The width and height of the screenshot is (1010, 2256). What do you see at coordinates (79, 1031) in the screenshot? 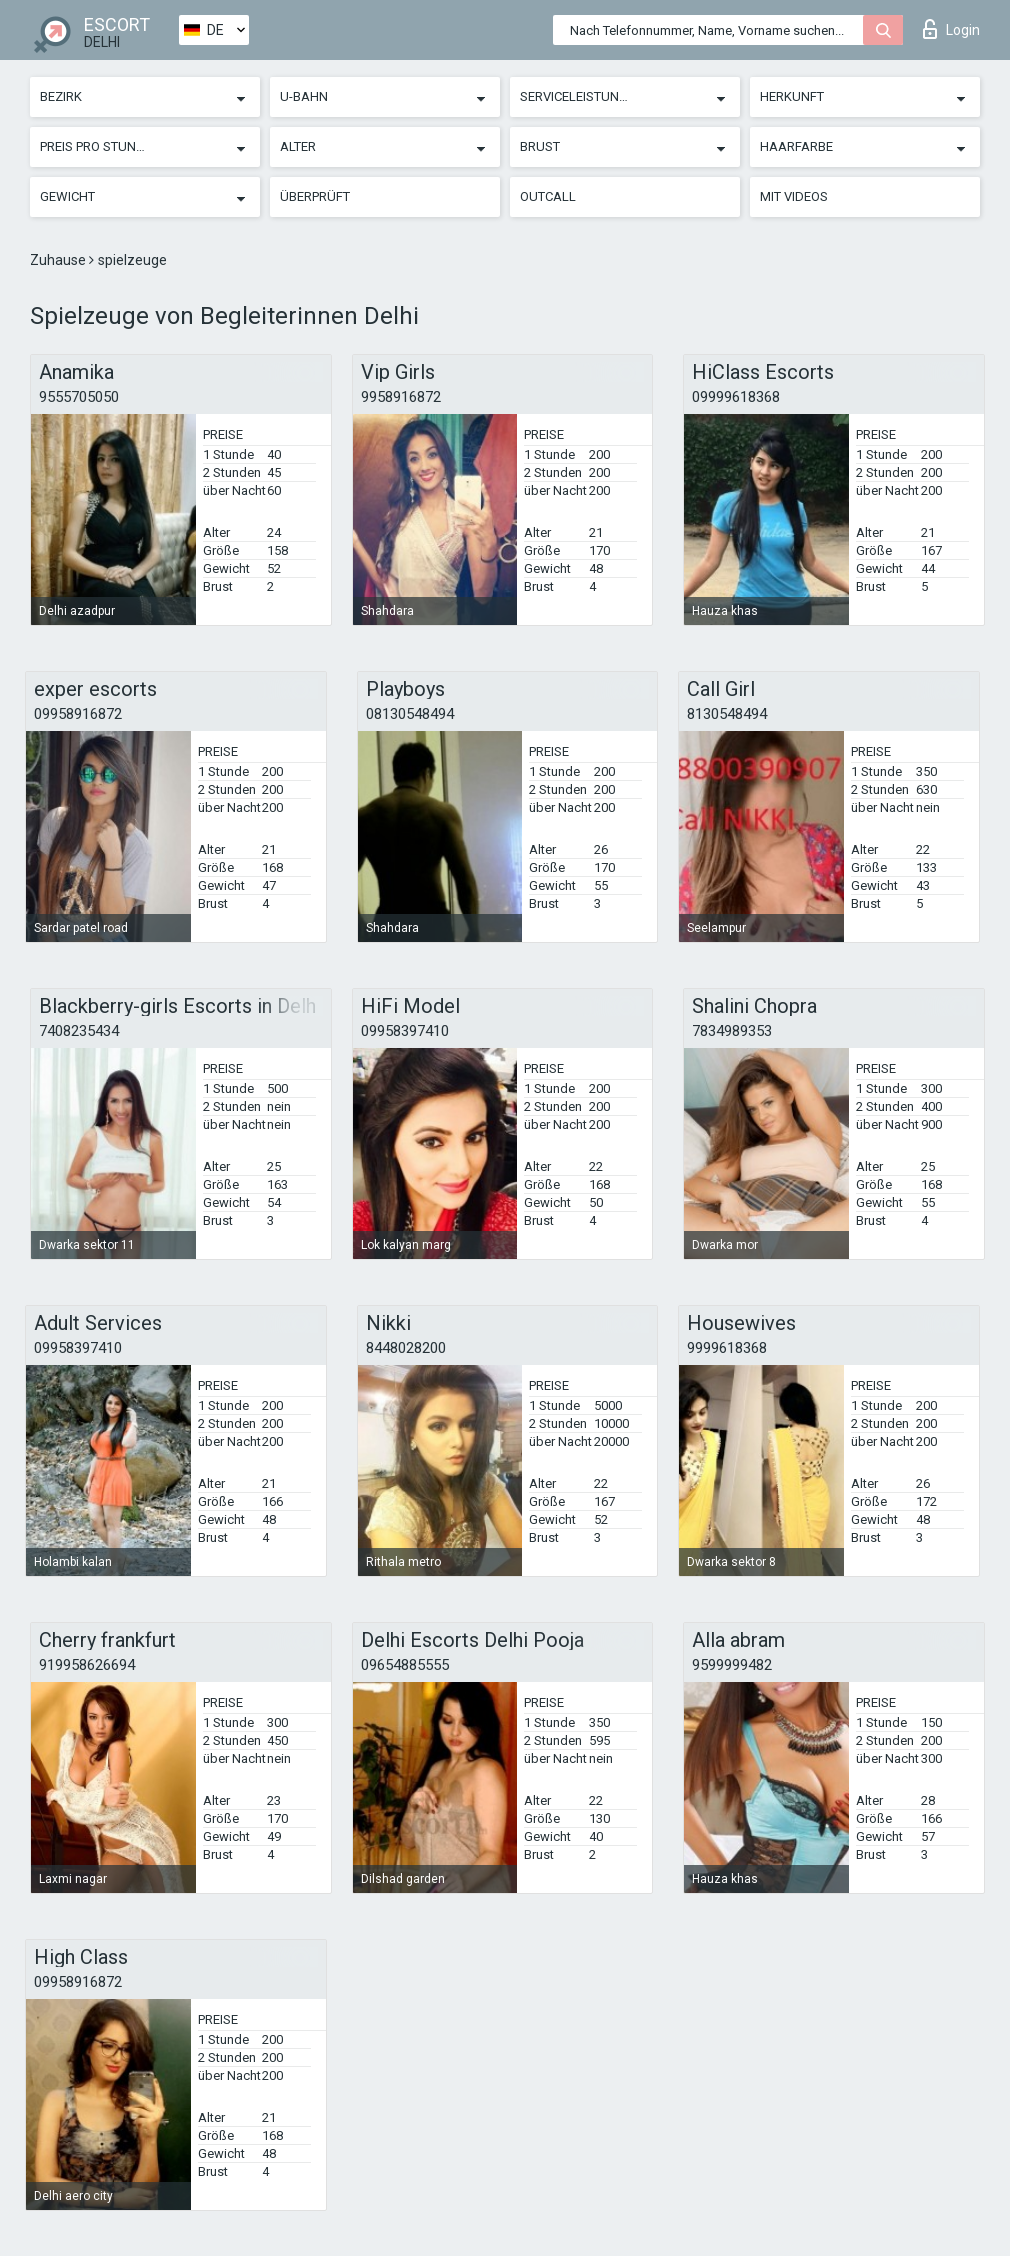
I see `7408235434` at bounding box center [79, 1031].